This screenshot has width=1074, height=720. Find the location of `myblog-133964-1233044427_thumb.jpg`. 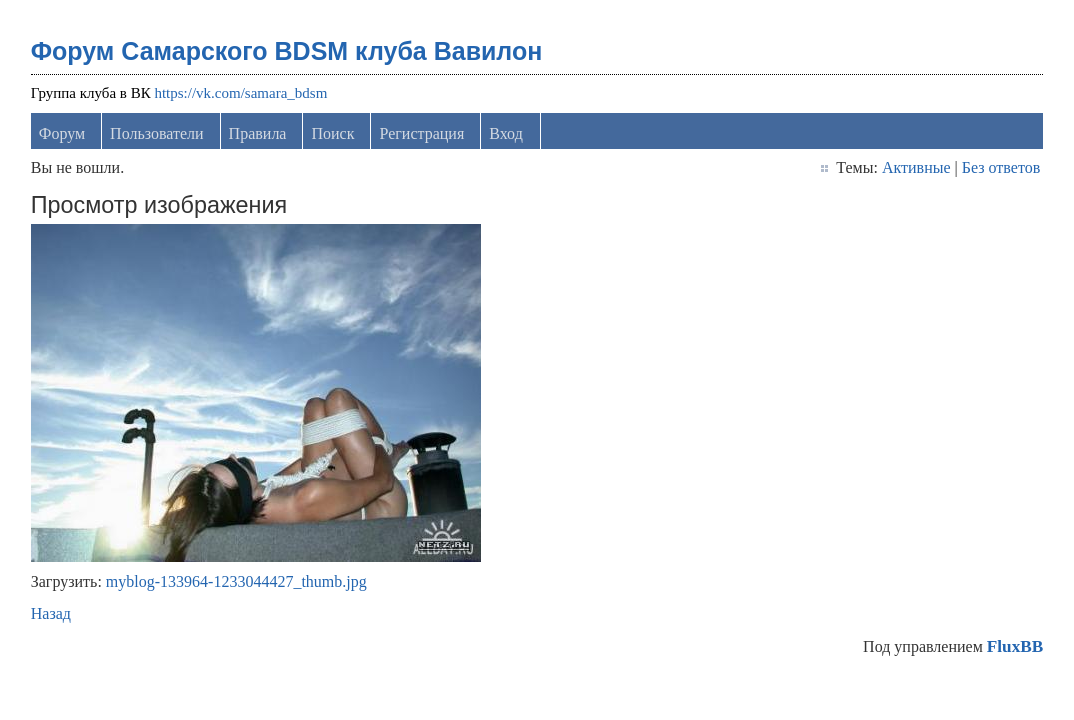

myblog-133964-1233044427_thumb.jpg is located at coordinates (236, 581).